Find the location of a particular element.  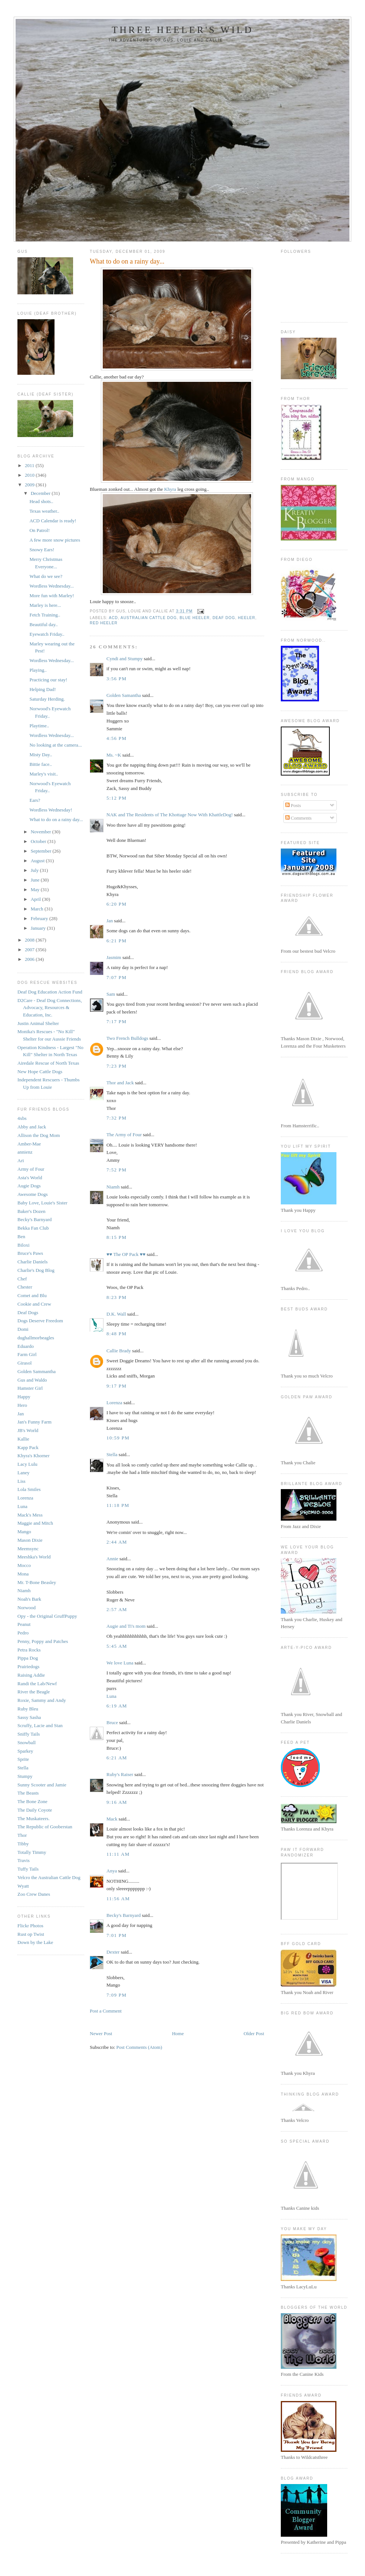

Bruce is located at coordinates (112, 1722).